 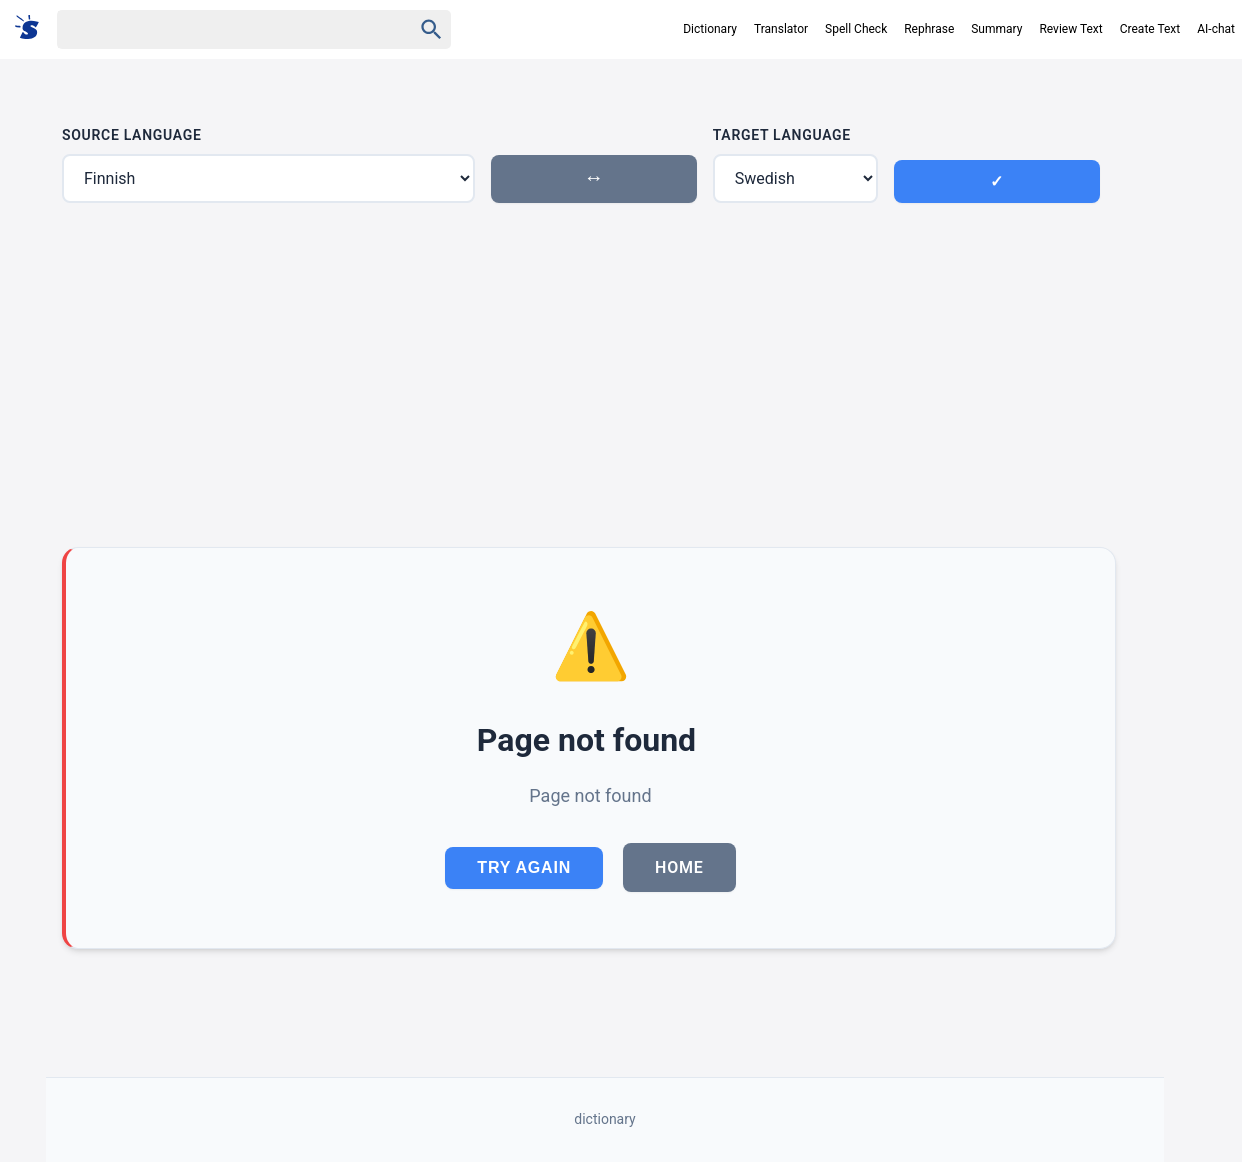 I want to click on Translator, so click(x=781, y=29).